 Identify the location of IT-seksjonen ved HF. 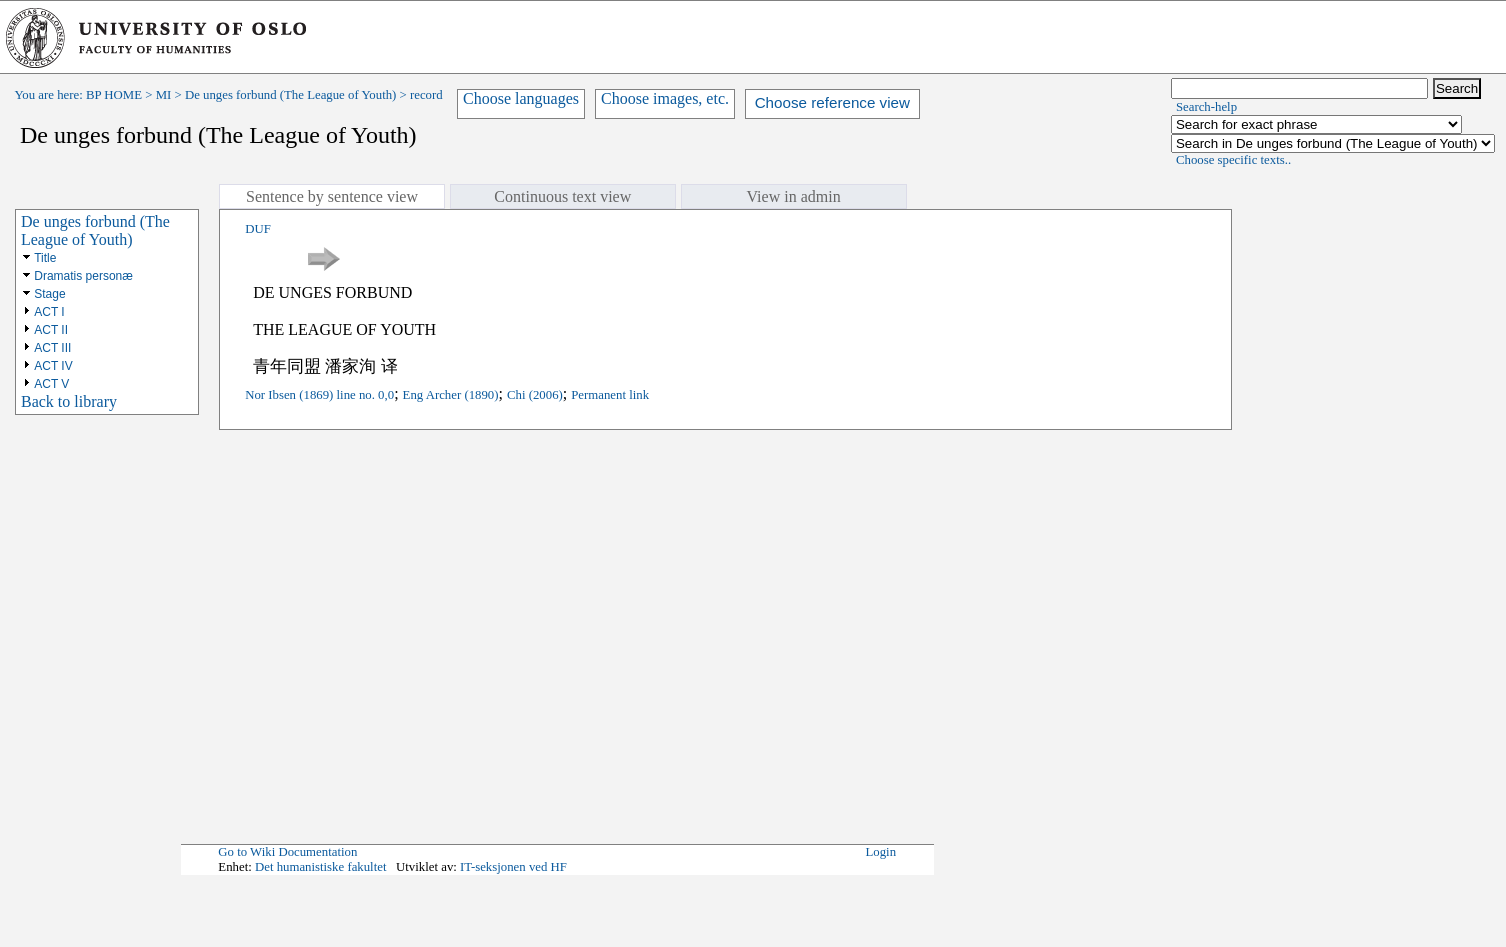
(513, 867).